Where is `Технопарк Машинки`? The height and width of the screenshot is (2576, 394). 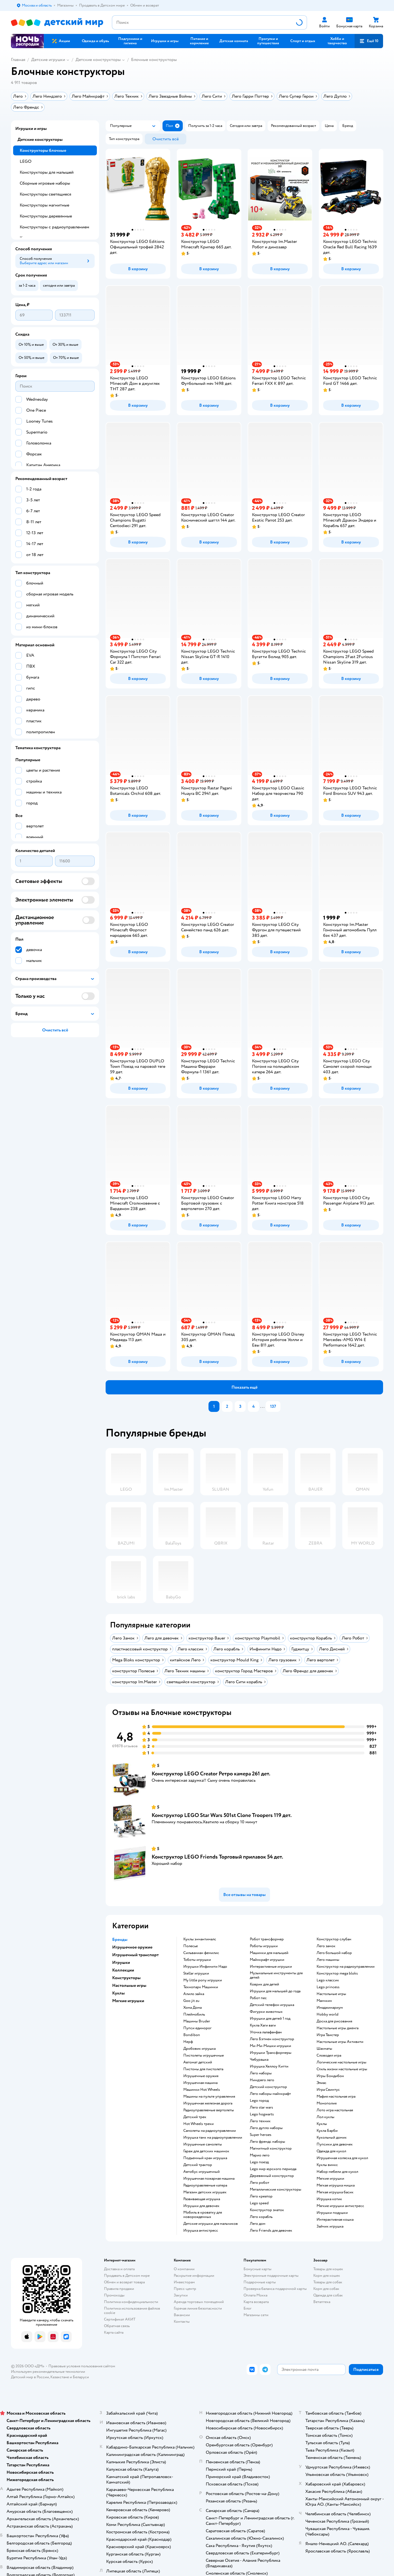
Технопарк Машинки is located at coordinates (200, 1987).